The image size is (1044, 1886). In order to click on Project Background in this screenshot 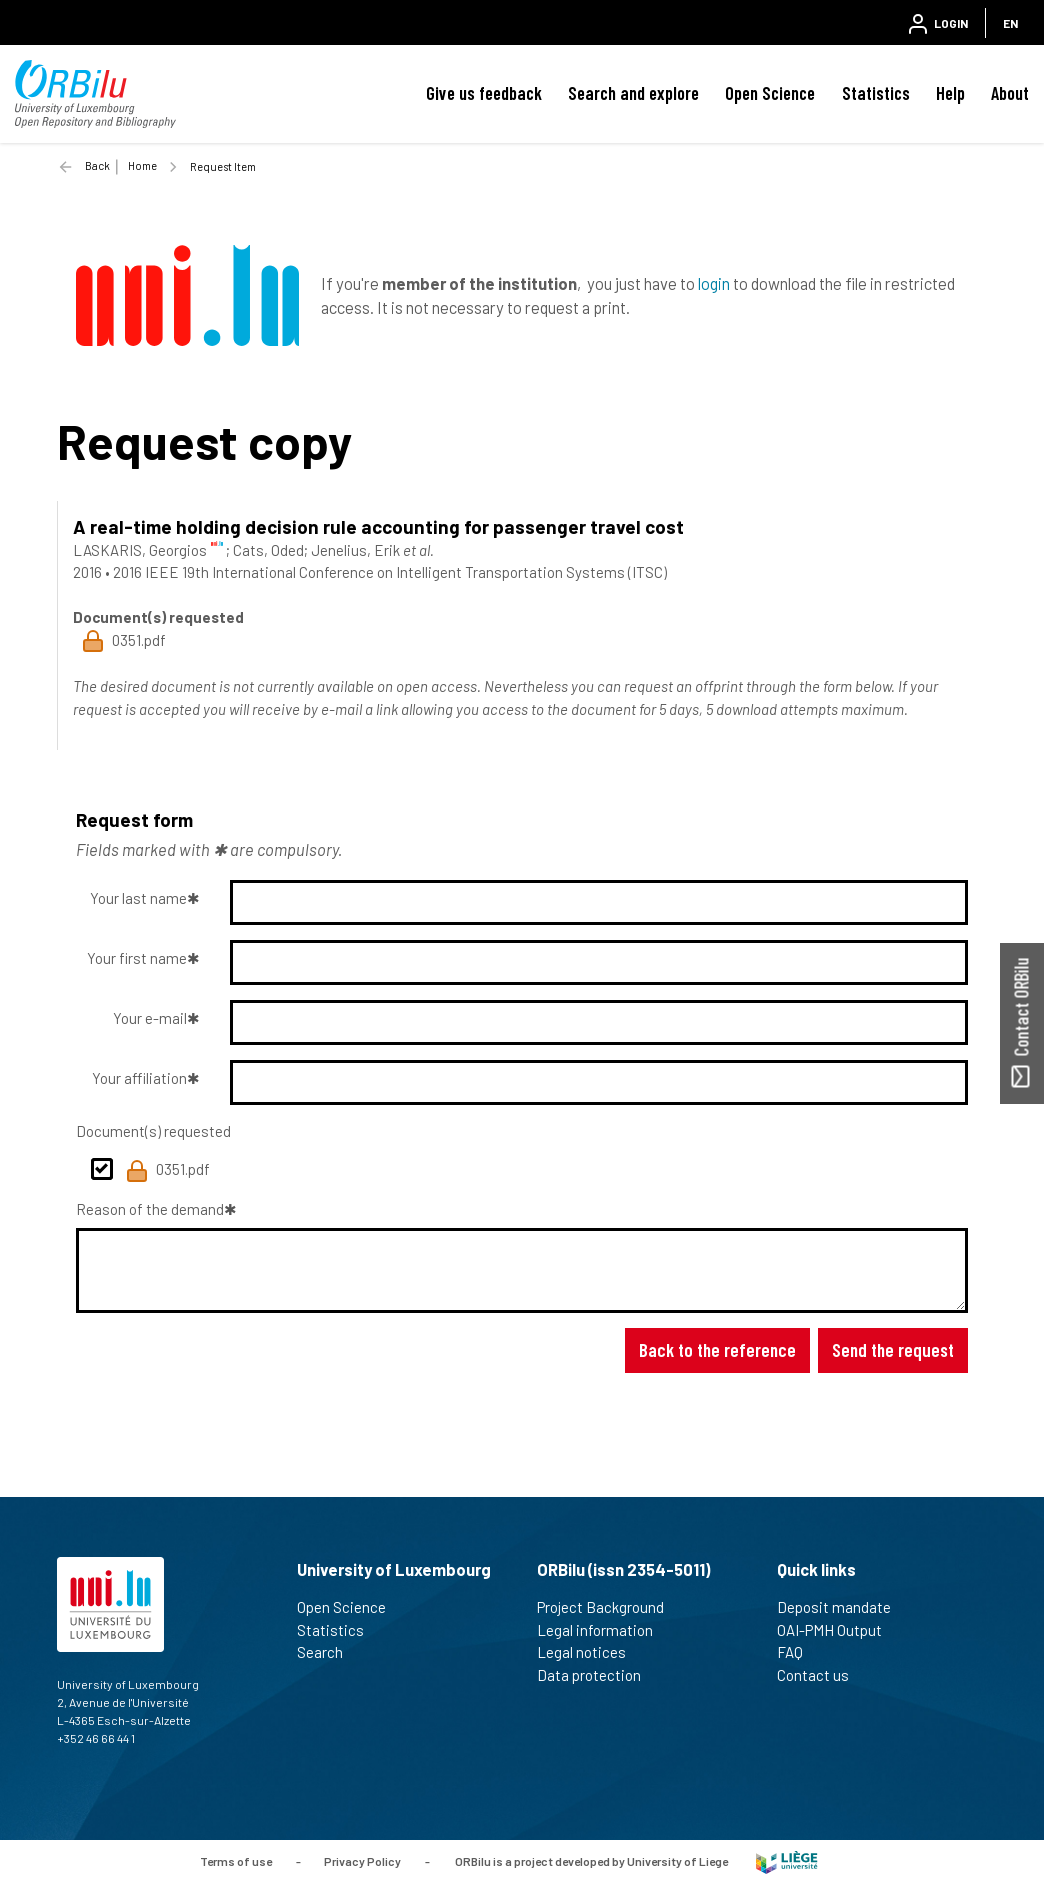, I will do `click(609, 1607)`.